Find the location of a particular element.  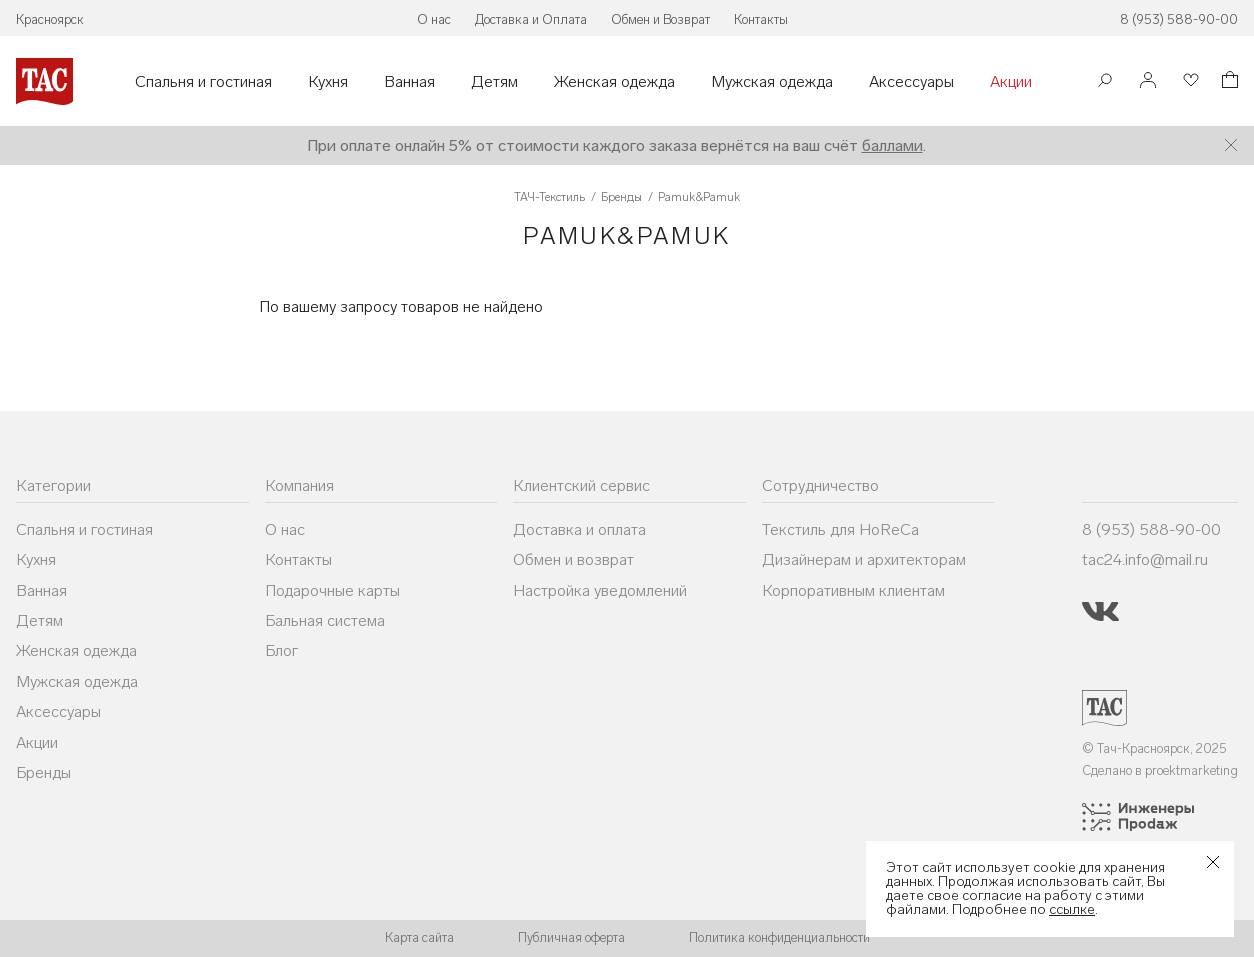

tac24.info@mail.ru is located at coordinates (1145, 559).